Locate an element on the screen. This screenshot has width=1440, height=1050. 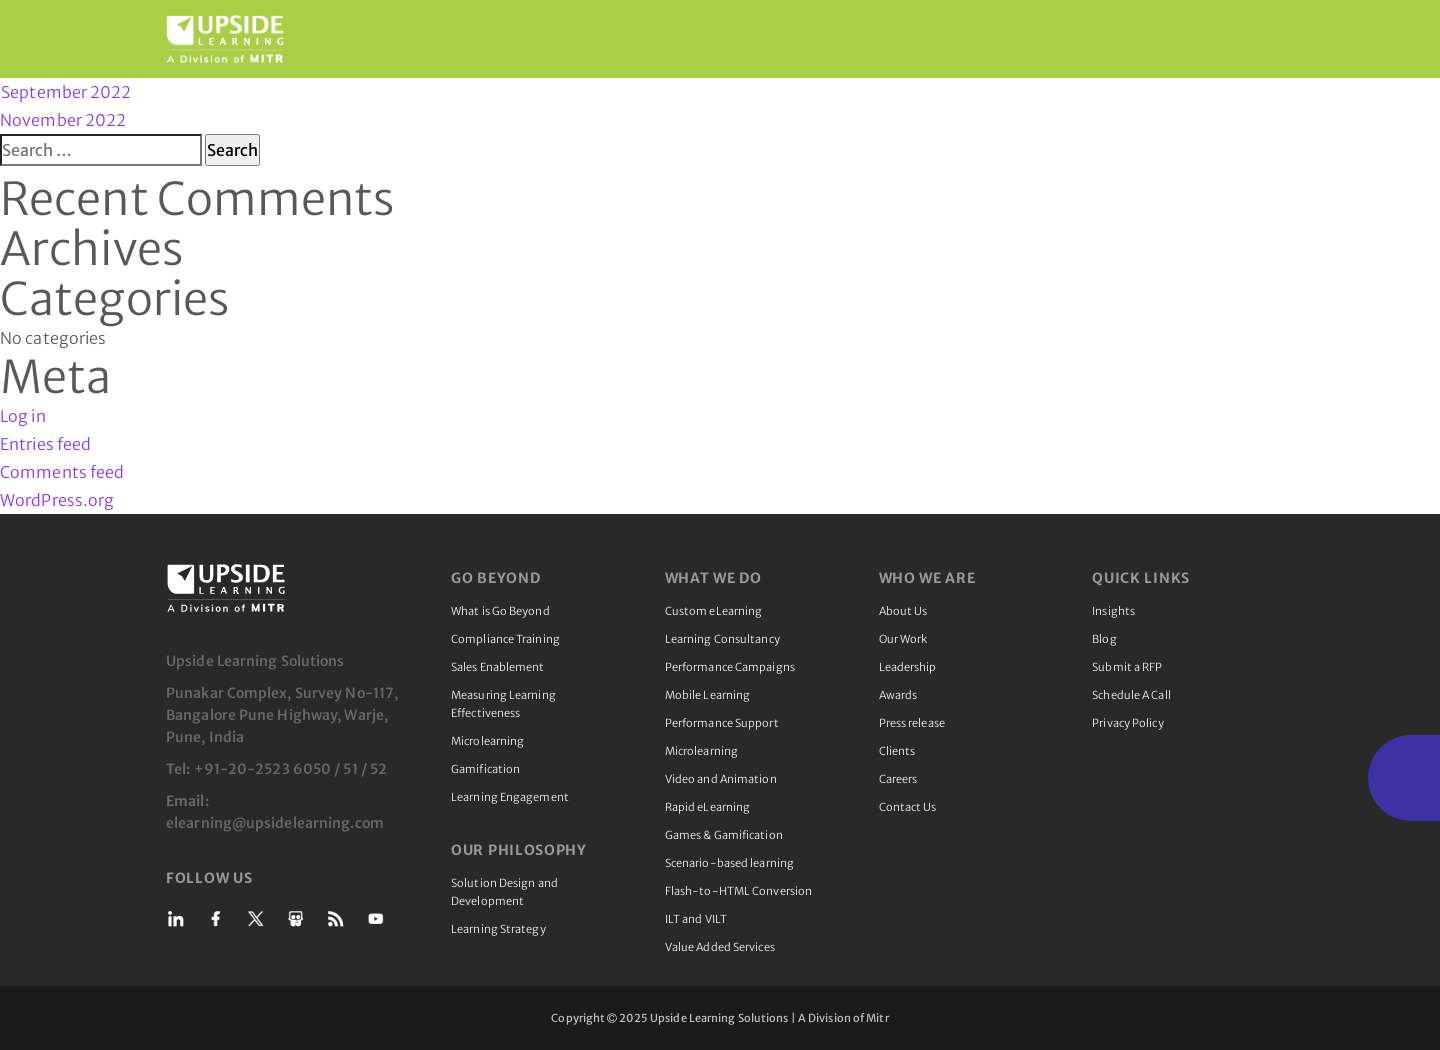
Microlearning is located at coordinates (487, 741).